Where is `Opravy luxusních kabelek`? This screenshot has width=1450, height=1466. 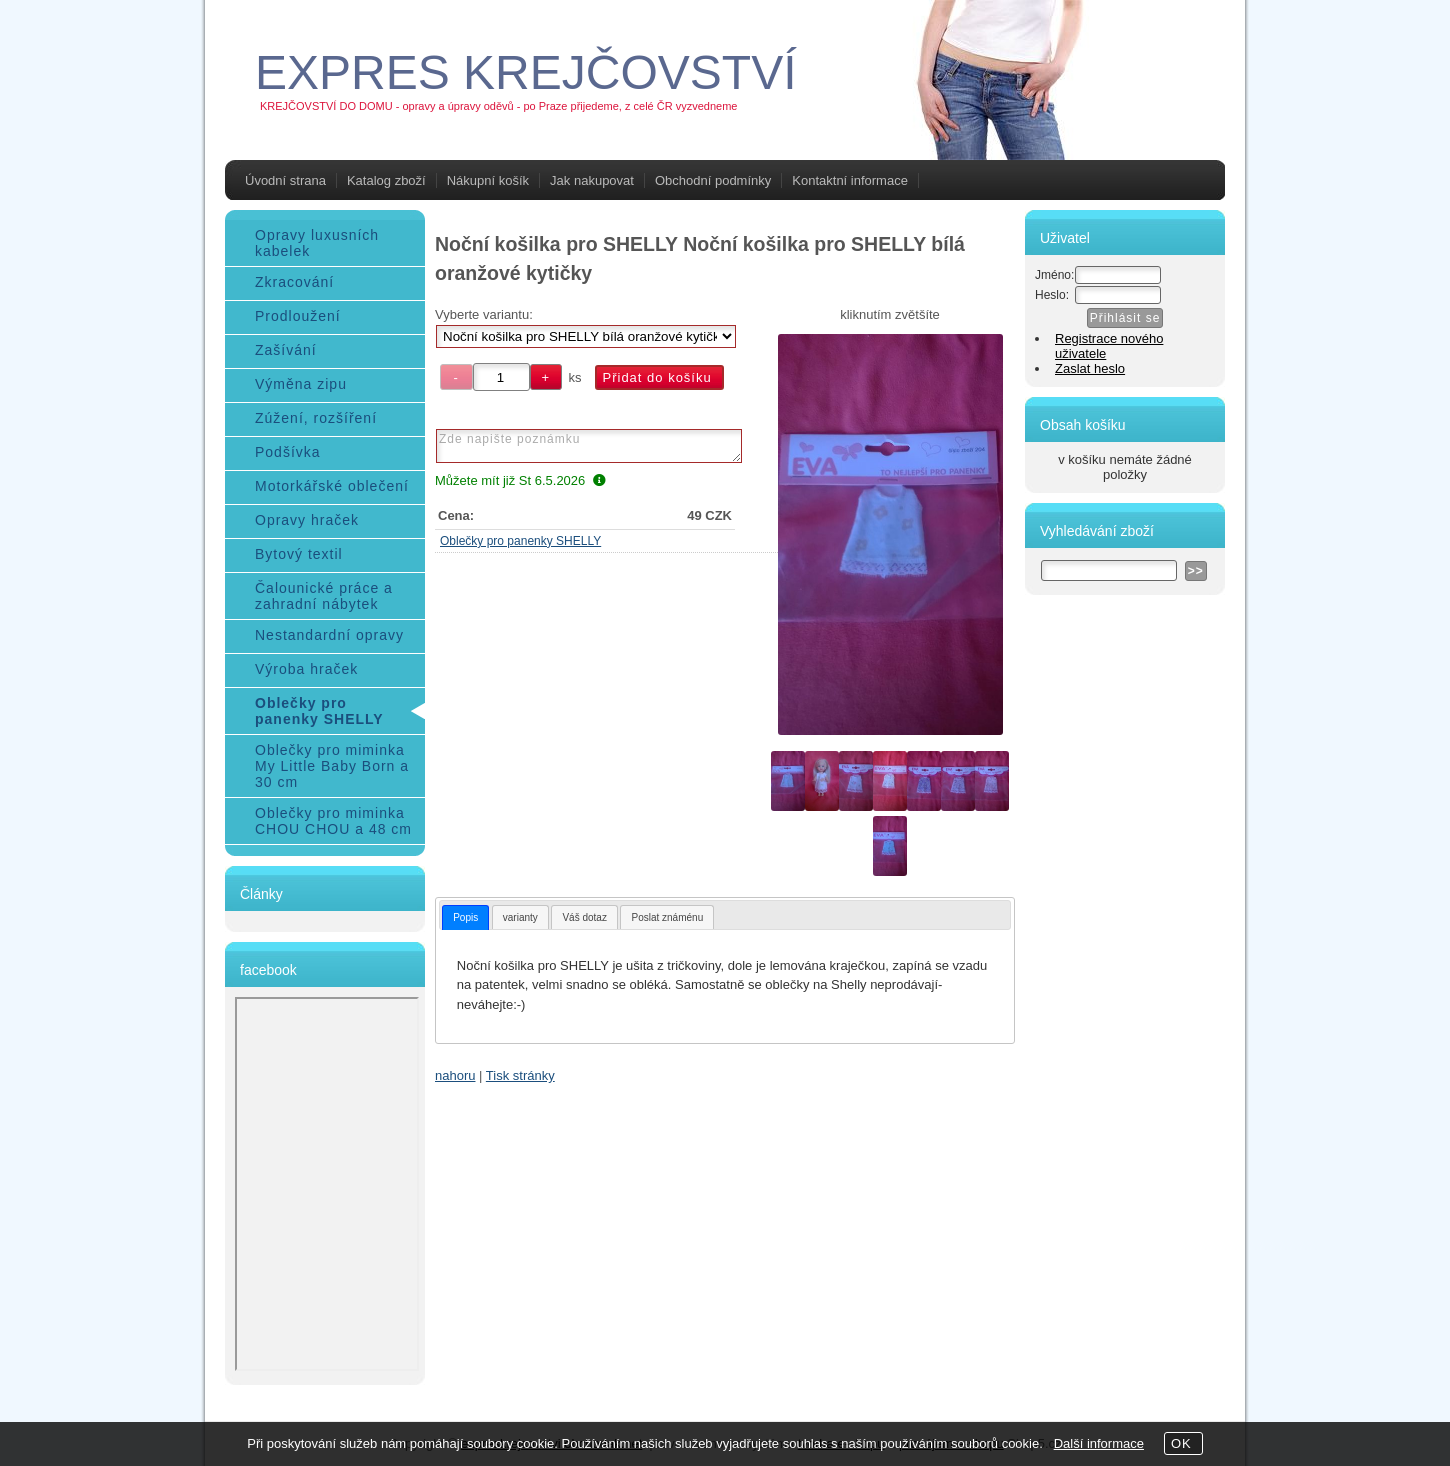 Opravy luxusních kabelek is located at coordinates (317, 243).